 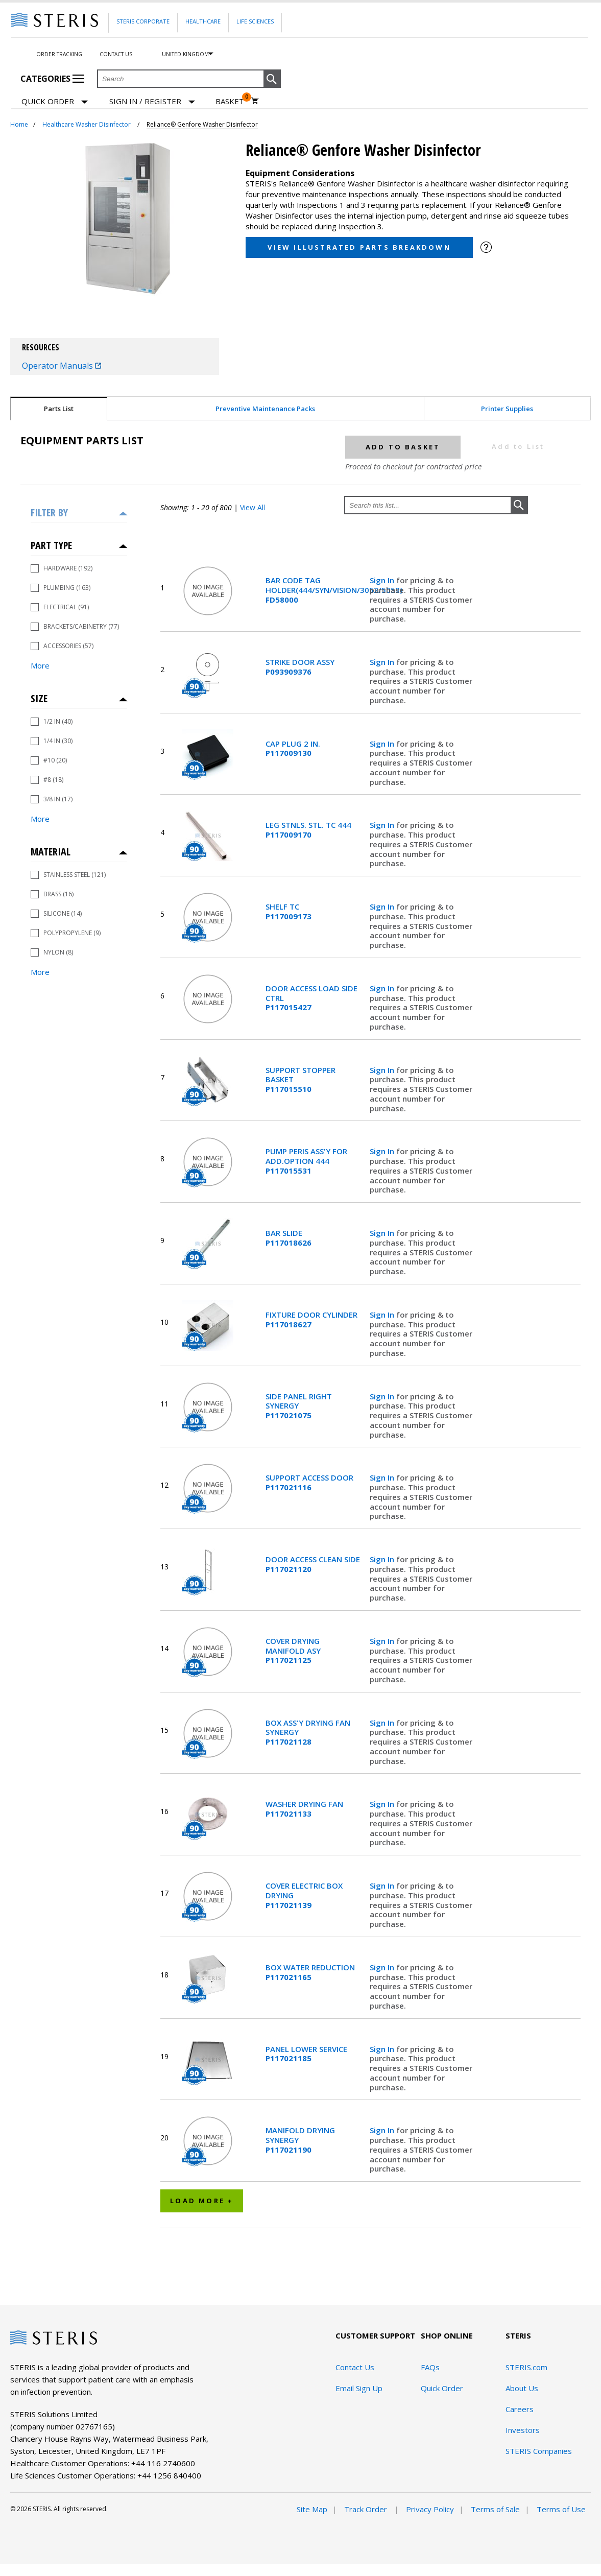 What do you see at coordinates (561, 2509) in the screenshot?
I see `Terms of Use` at bounding box center [561, 2509].